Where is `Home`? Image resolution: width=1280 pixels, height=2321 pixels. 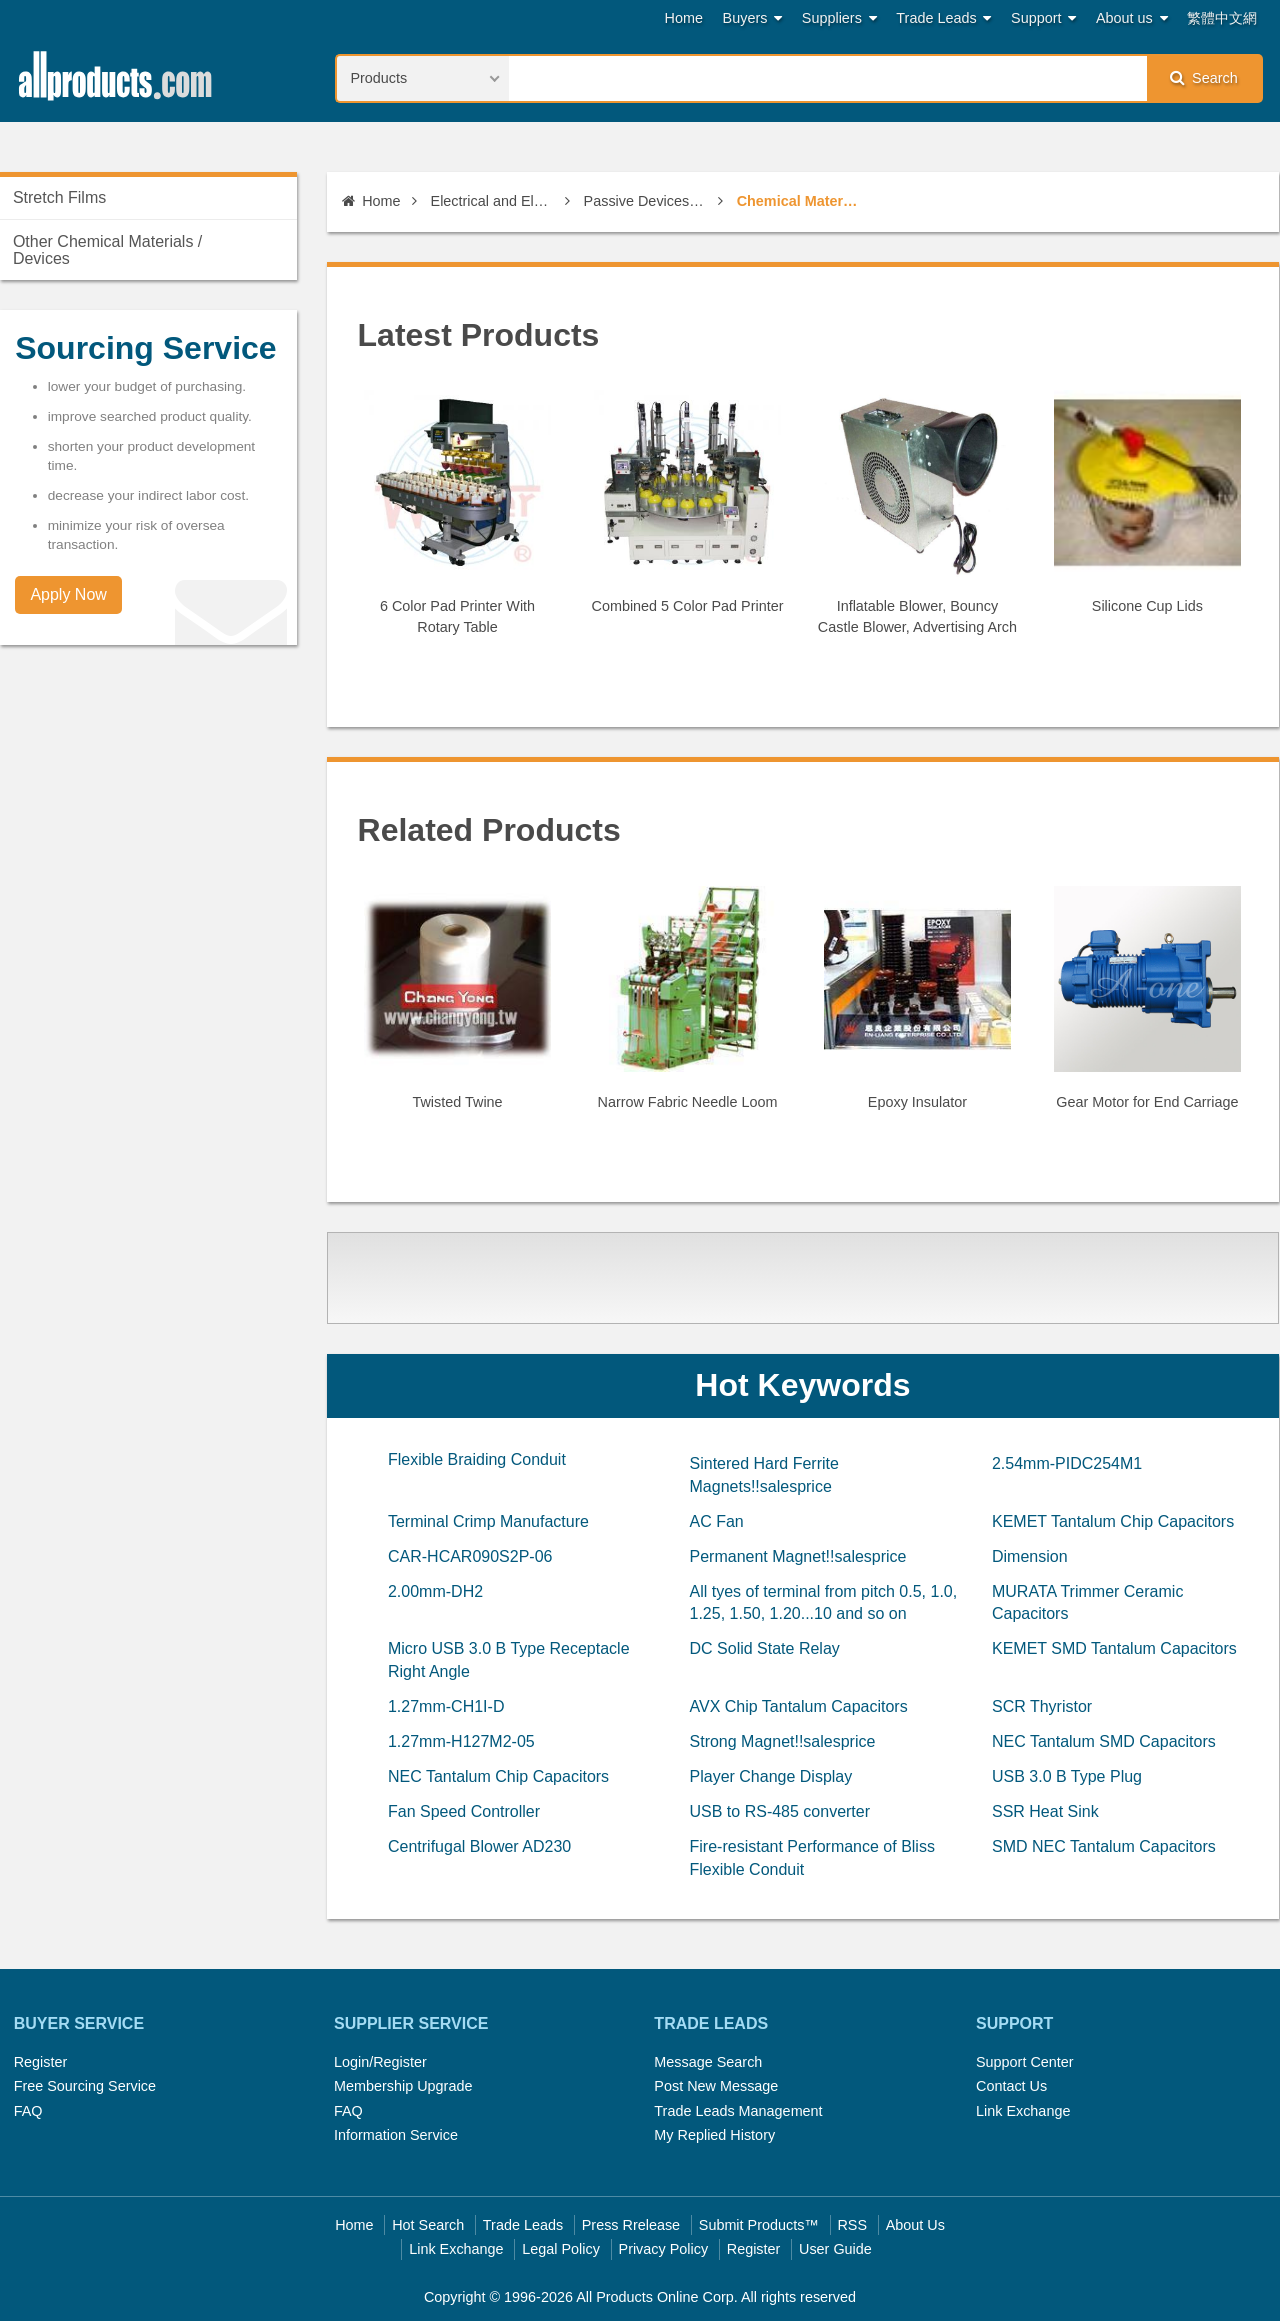
Home is located at coordinates (684, 18).